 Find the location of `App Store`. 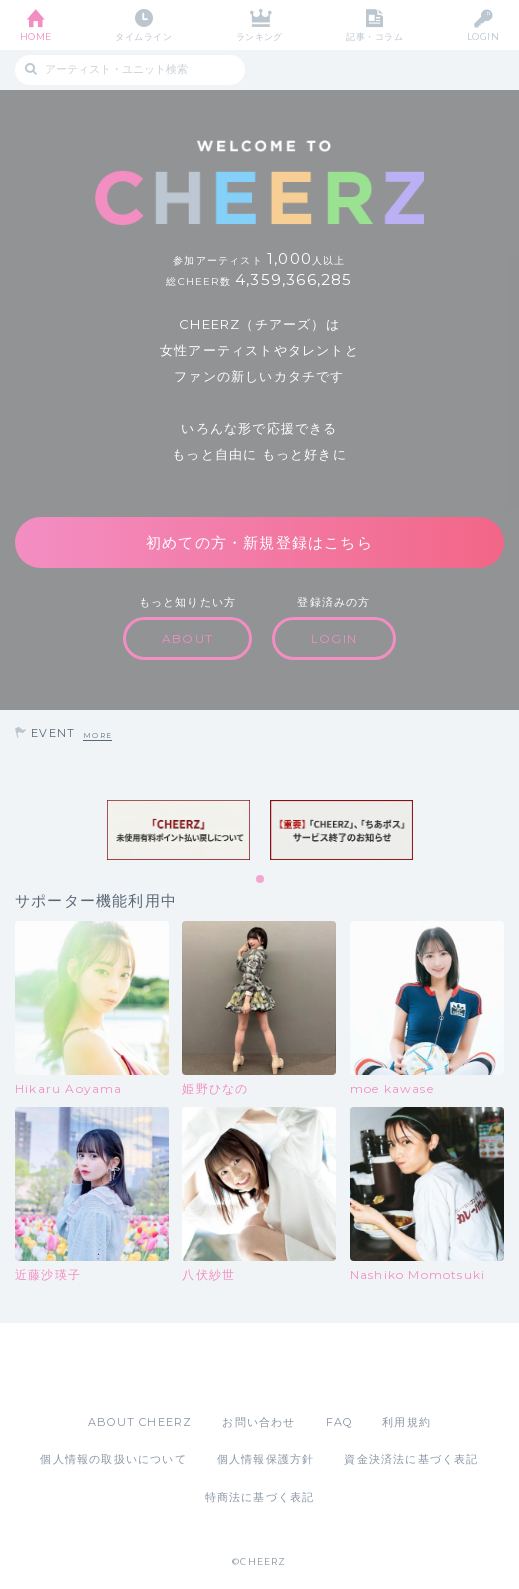

App Store is located at coordinates (205, 1368).